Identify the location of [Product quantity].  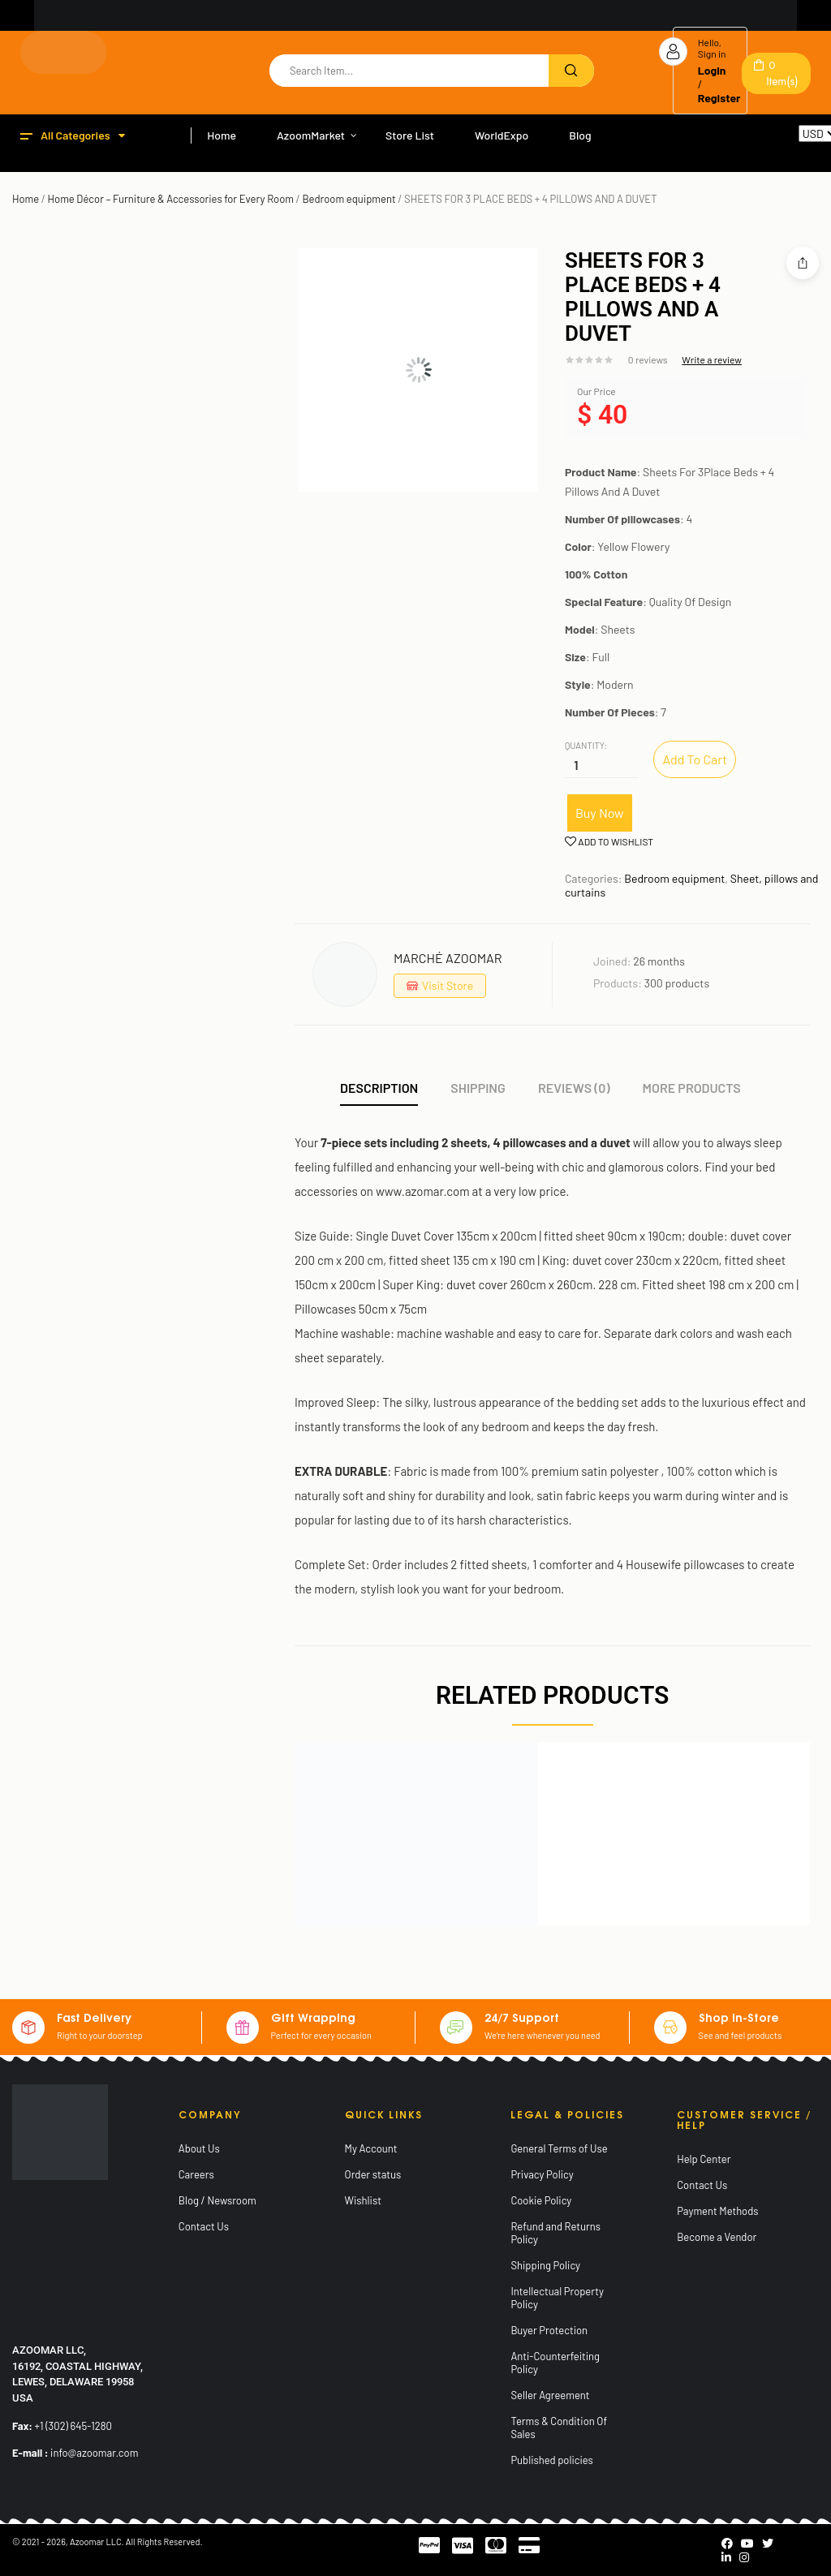
(576, 764).